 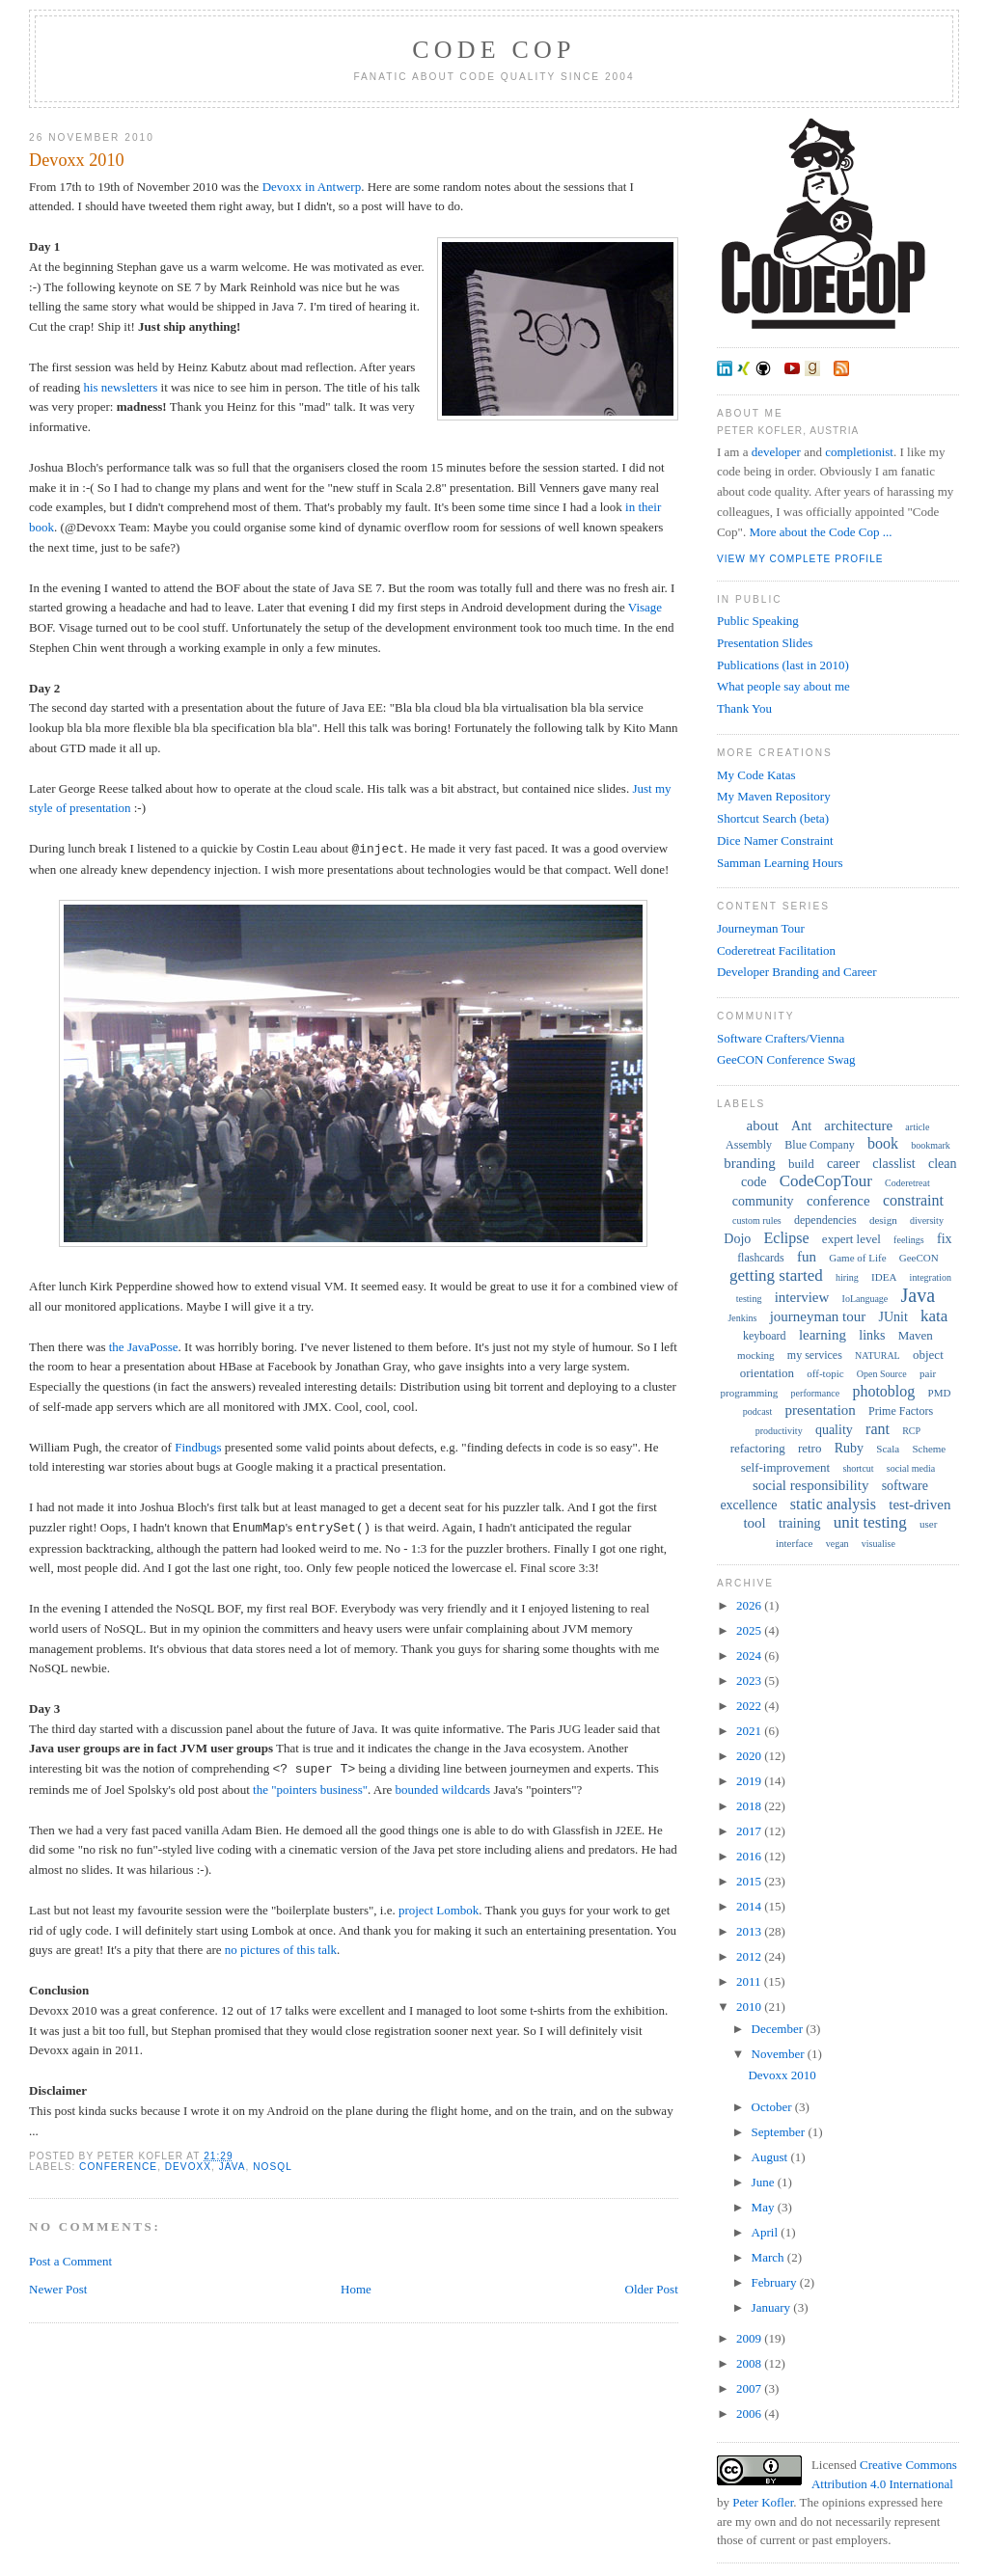 What do you see at coordinates (198, 1447) in the screenshot?
I see `Findbugs` at bounding box center [198, 1447].